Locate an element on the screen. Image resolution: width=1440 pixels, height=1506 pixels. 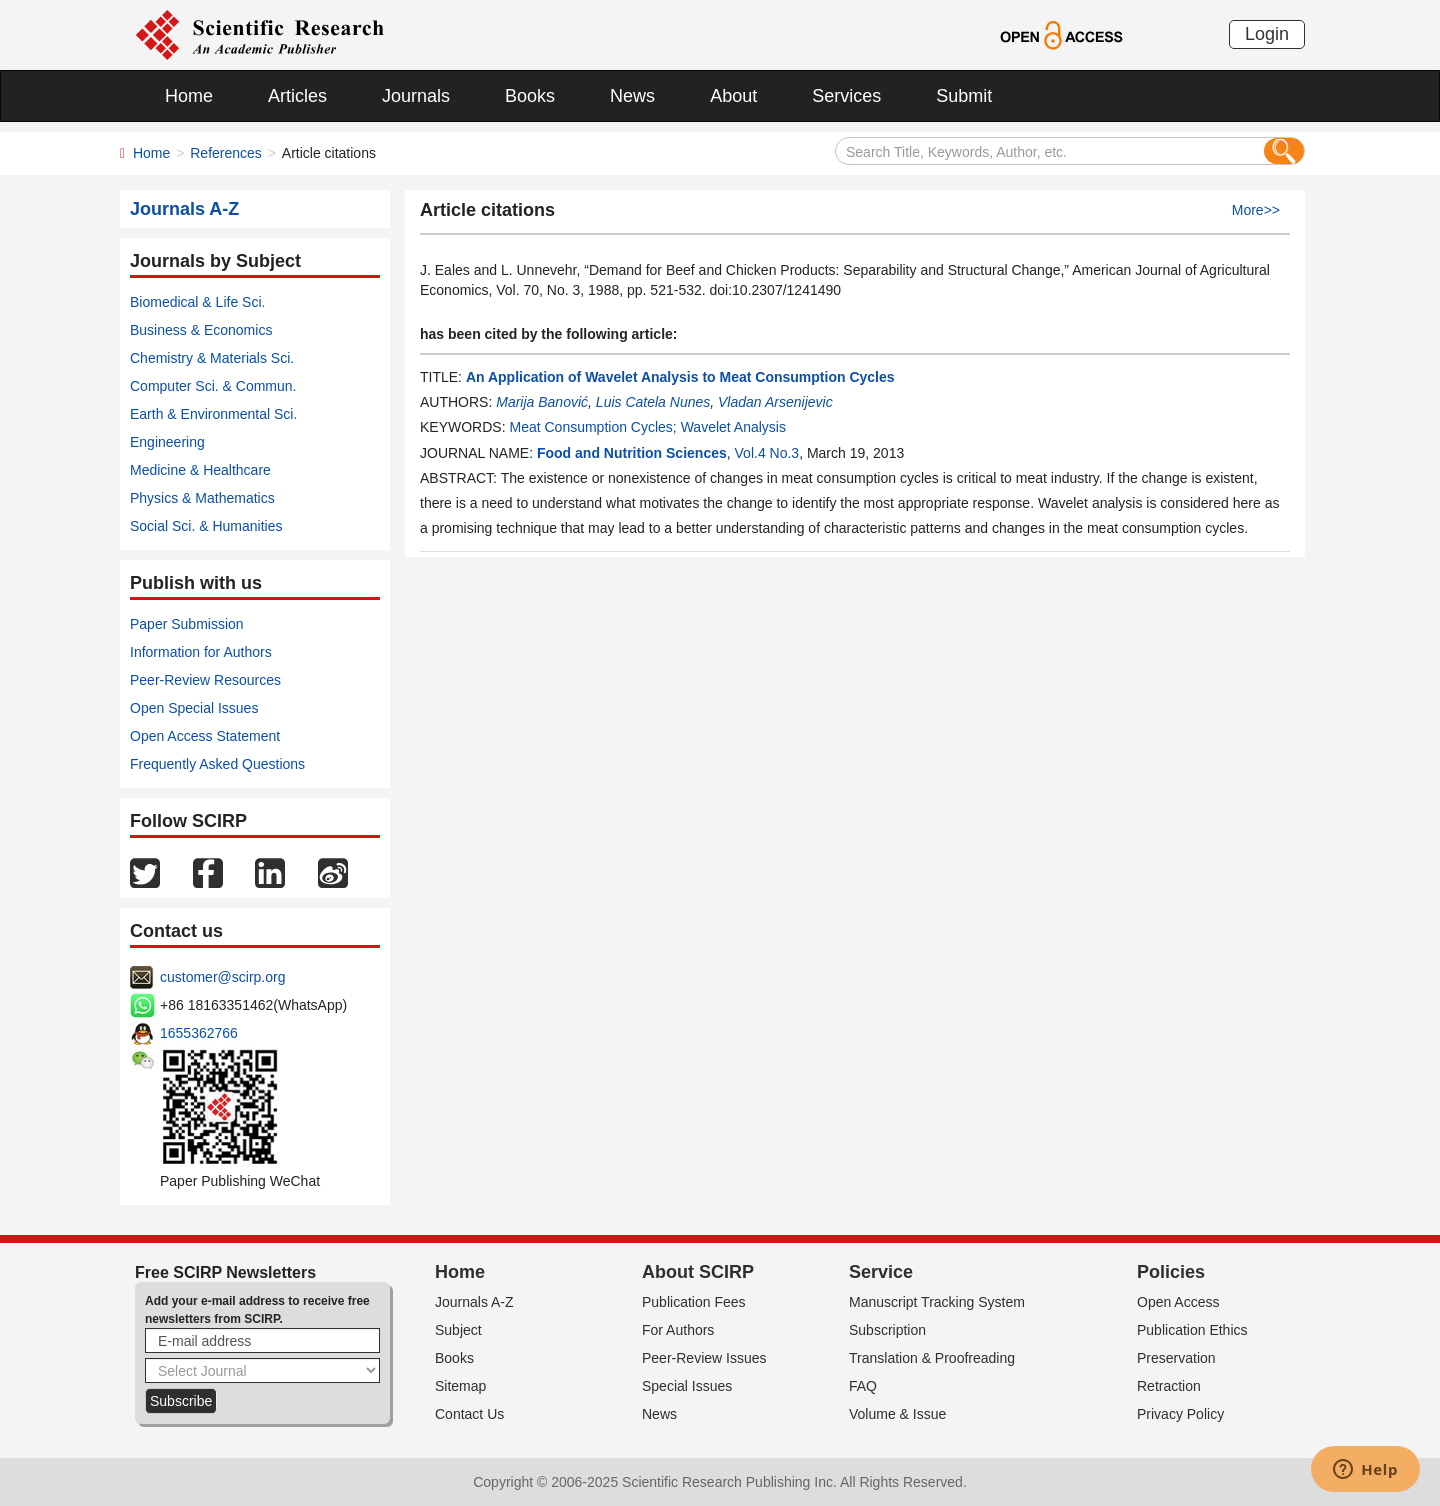
Preservation is located at coordinates (1176, 1358).